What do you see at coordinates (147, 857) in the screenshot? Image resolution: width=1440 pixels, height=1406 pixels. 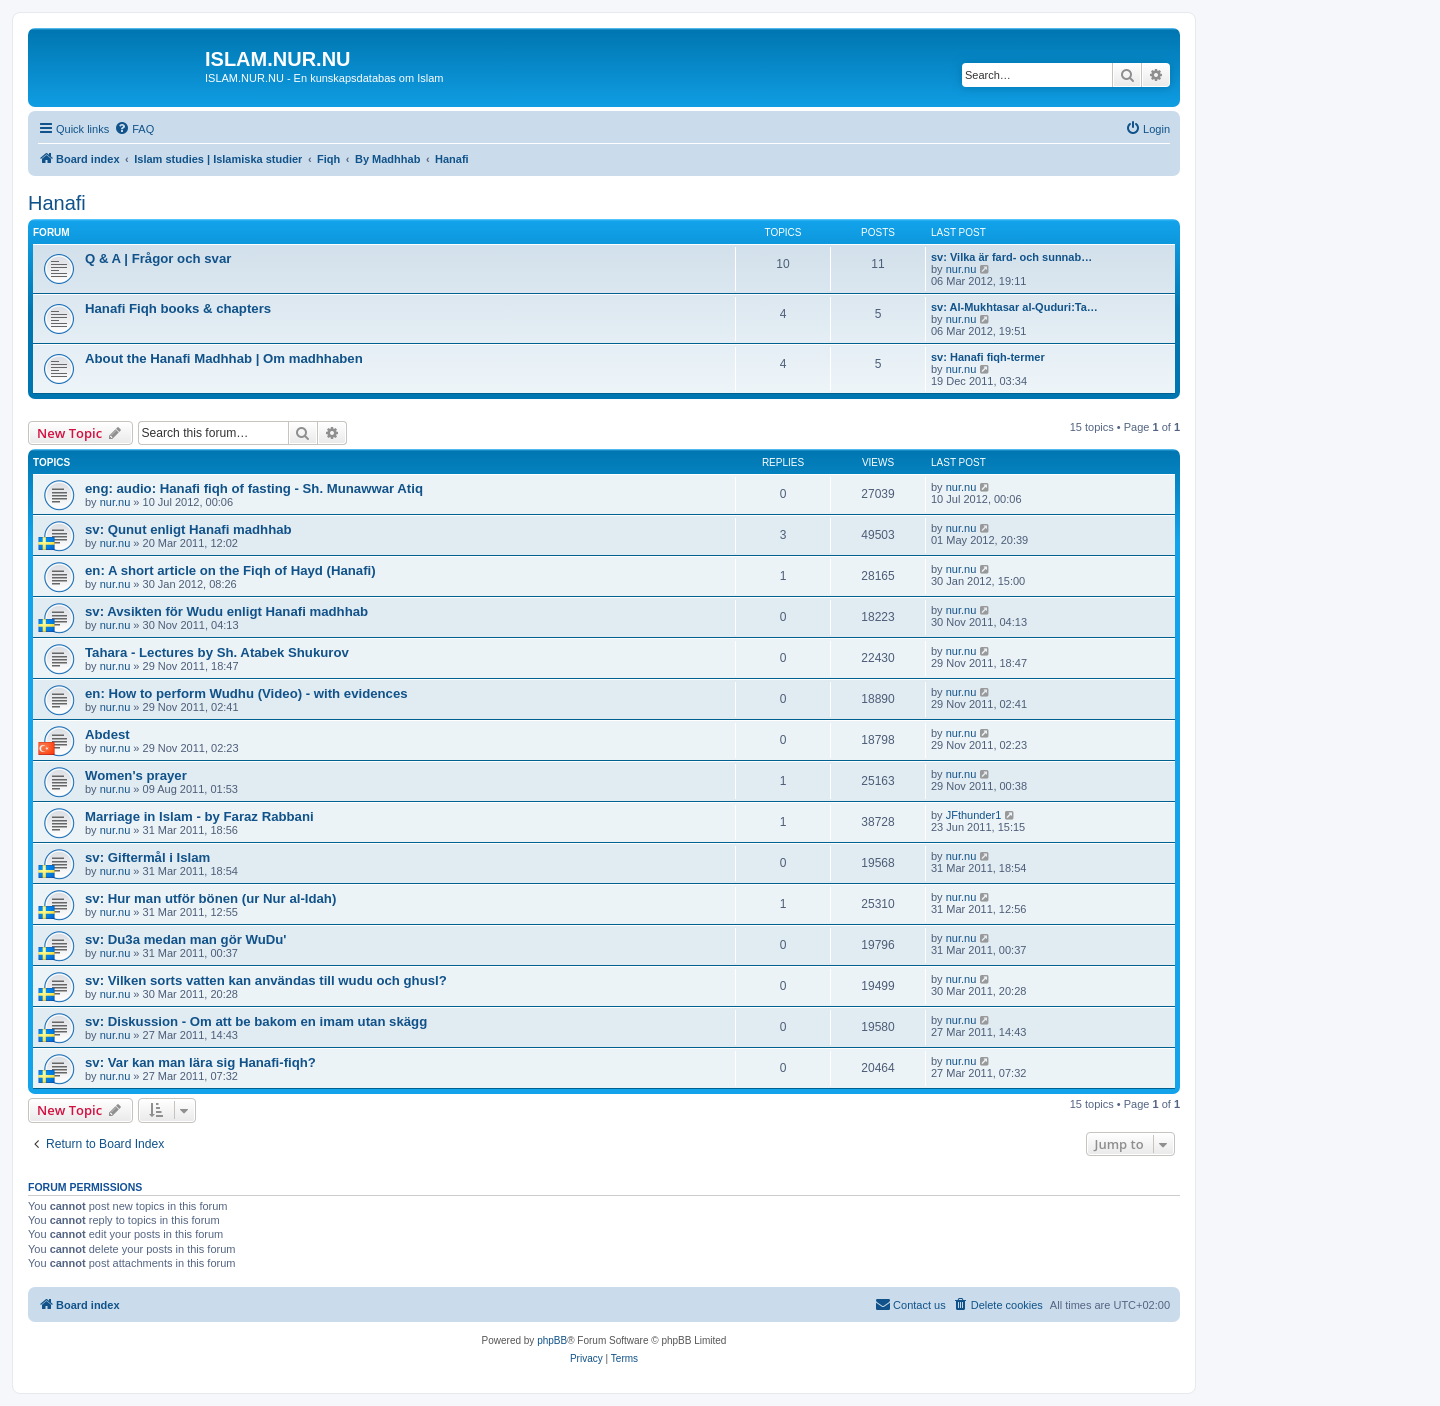 I see `sv: Giftermål i Islam` at bounding box center [147, 857].